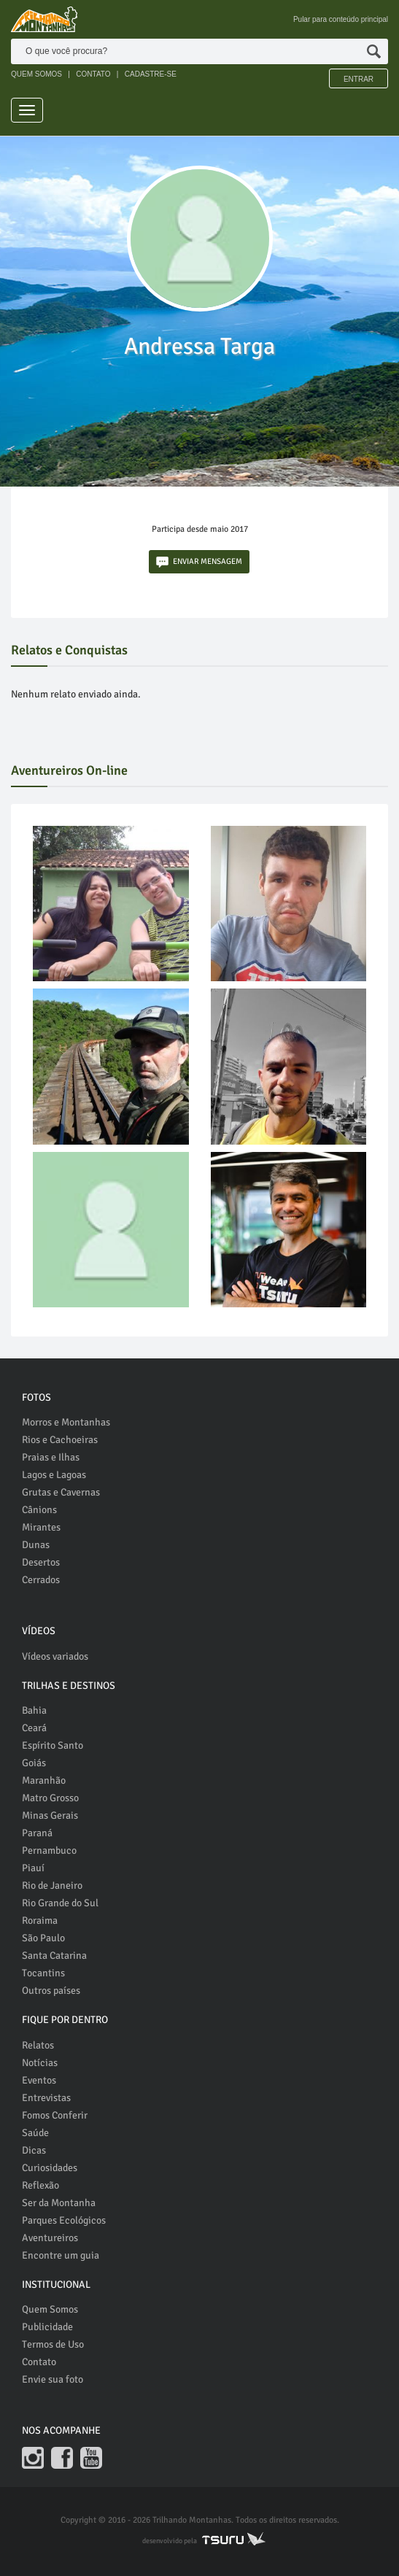 The width and height of the screenshot is (399, 2576). What do you see at coordinates (50, 1815) in the screenshot?
I see `Minas Gerais` at bounding box center [50, 1815].